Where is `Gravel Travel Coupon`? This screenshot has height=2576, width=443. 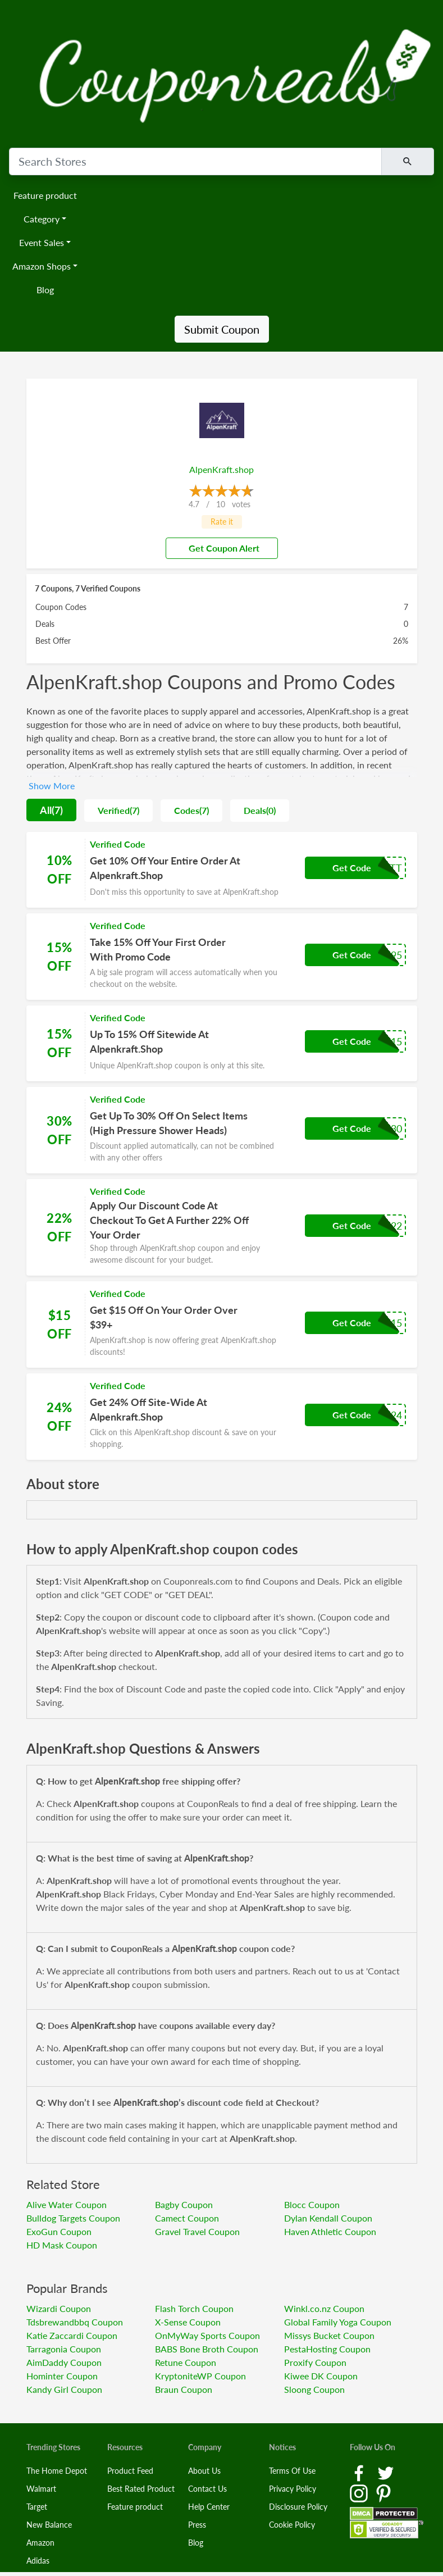 Gravel Travel Coupon is located at coordinates (197, 2231).